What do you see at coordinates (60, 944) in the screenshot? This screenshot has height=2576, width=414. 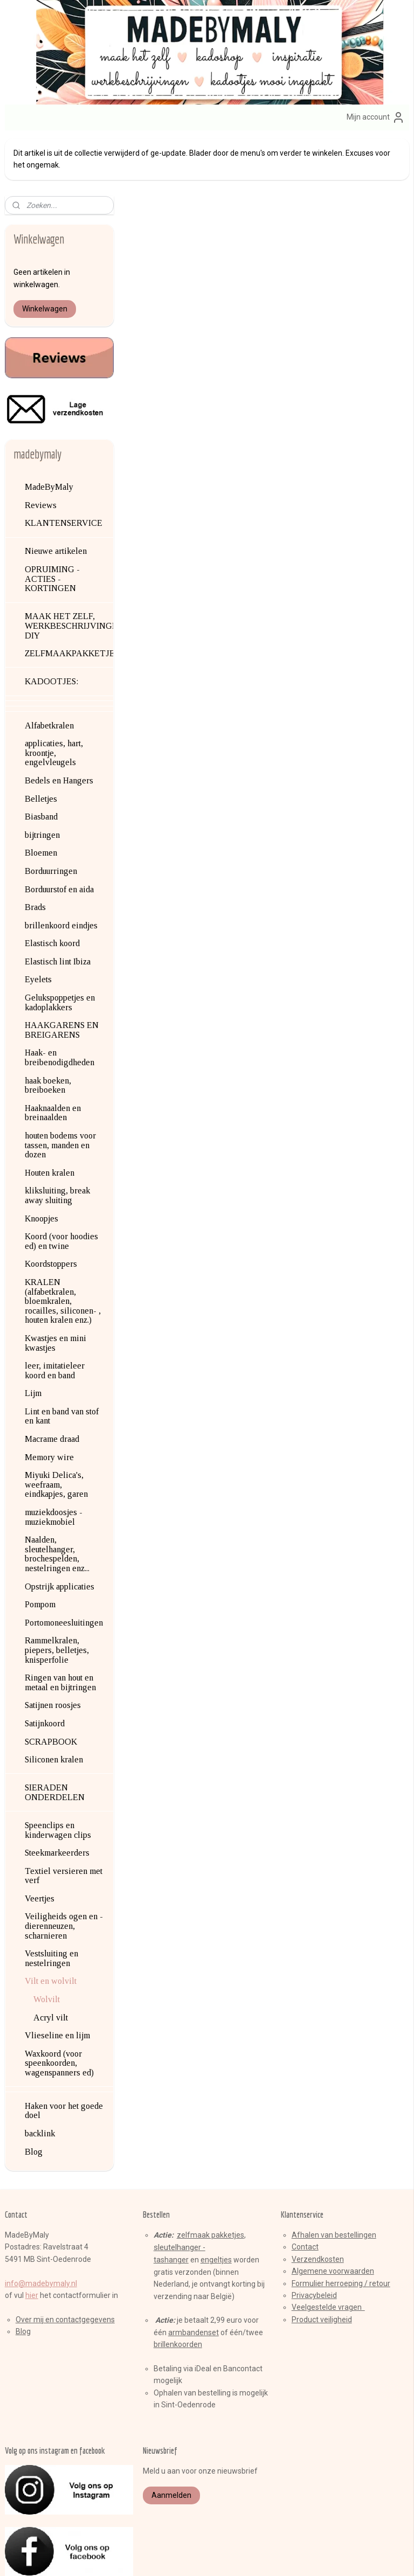 I see `Gelukspoppetjes en kadoplakkers` at bounding box center [60, 944].